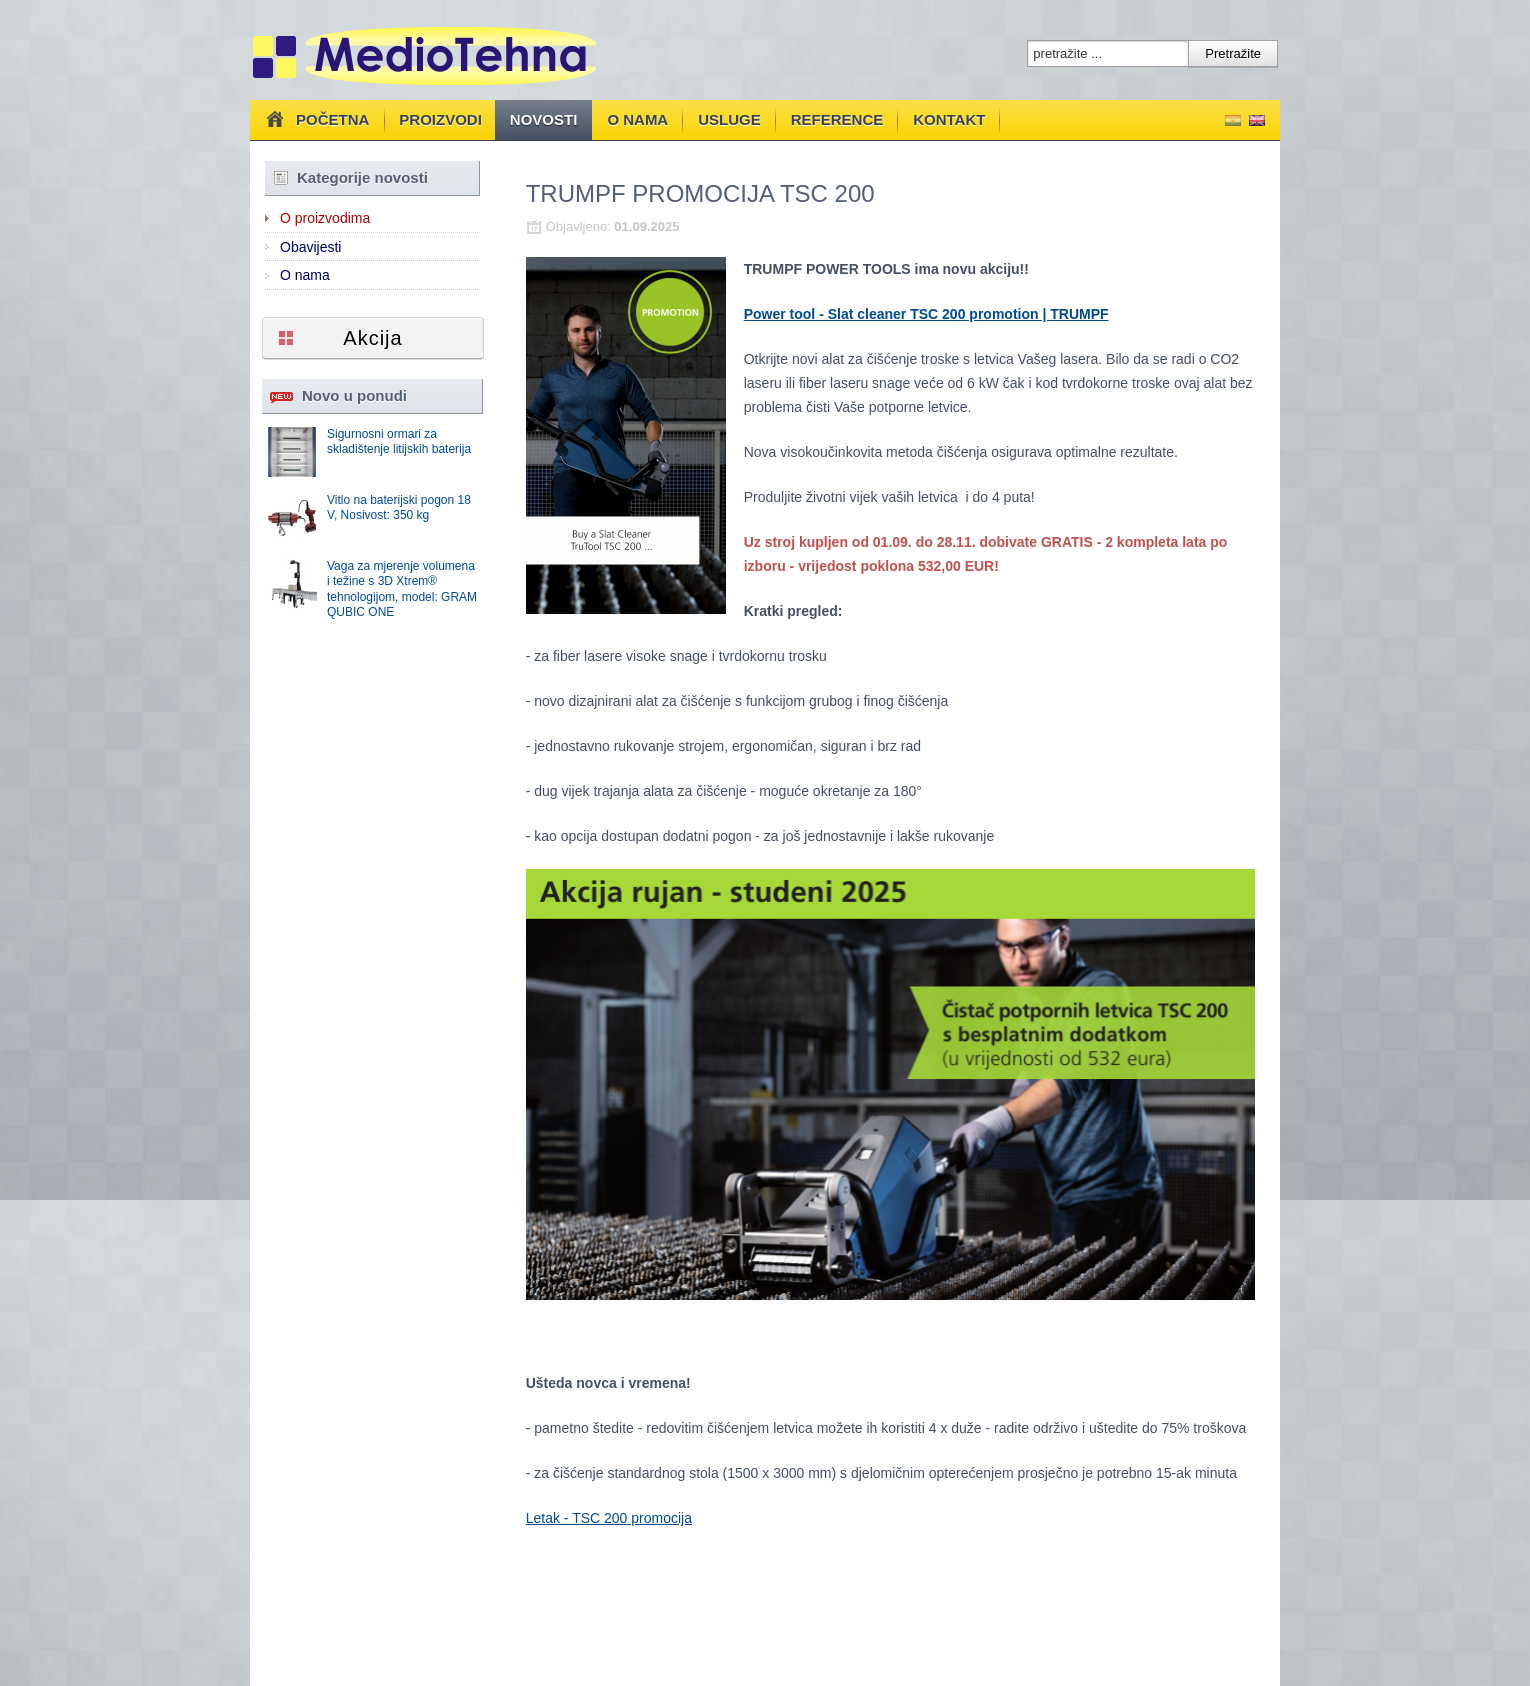 This screenshot has height=1686, width=1530. What do you see at coordinates (949, 119) in the screenshot?
I see `Kontakt` at bounding box center [949, 119].